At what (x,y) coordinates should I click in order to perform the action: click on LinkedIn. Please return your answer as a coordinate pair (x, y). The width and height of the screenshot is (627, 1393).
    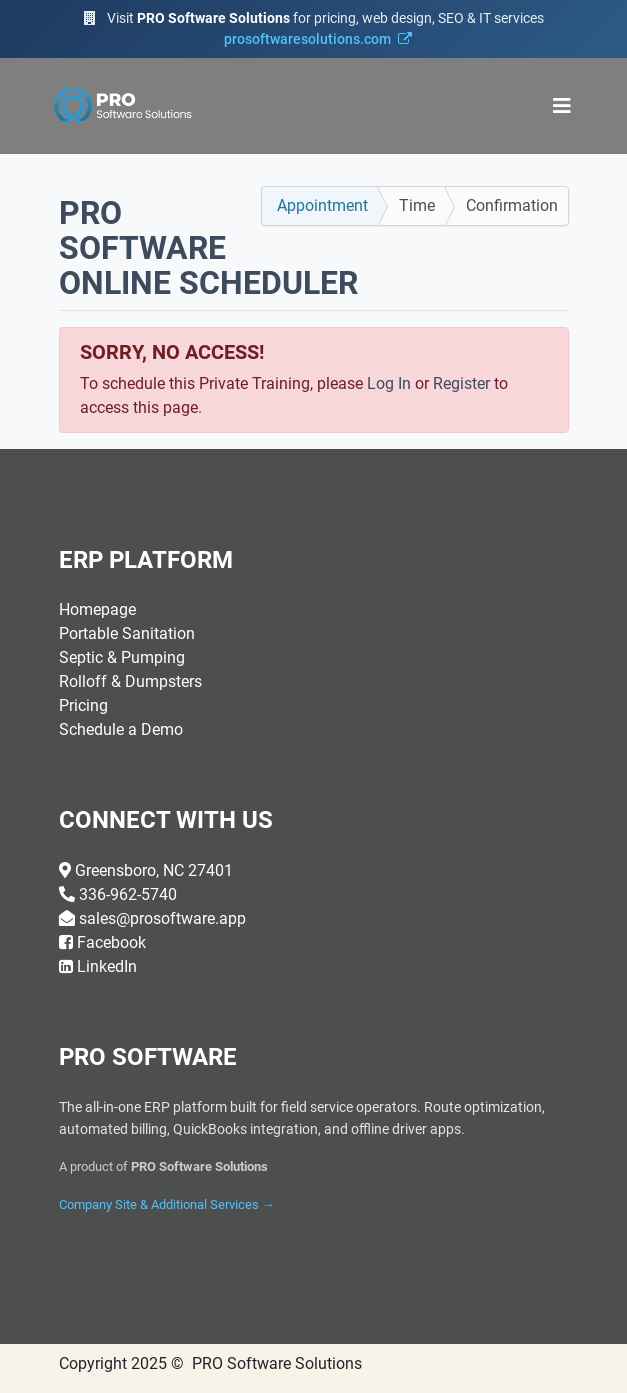
    Looking at the image, I should click on (107, 966).